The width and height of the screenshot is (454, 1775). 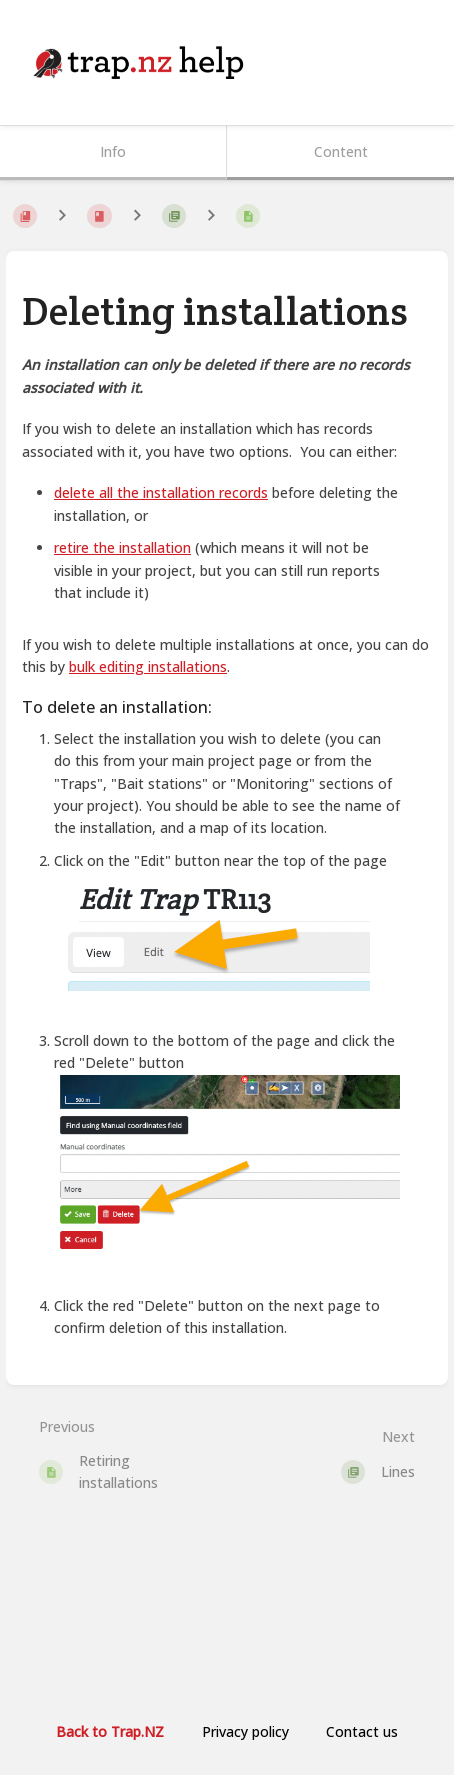 I want to click on Back to Trap.NZ, so click(x=110, y=1731).